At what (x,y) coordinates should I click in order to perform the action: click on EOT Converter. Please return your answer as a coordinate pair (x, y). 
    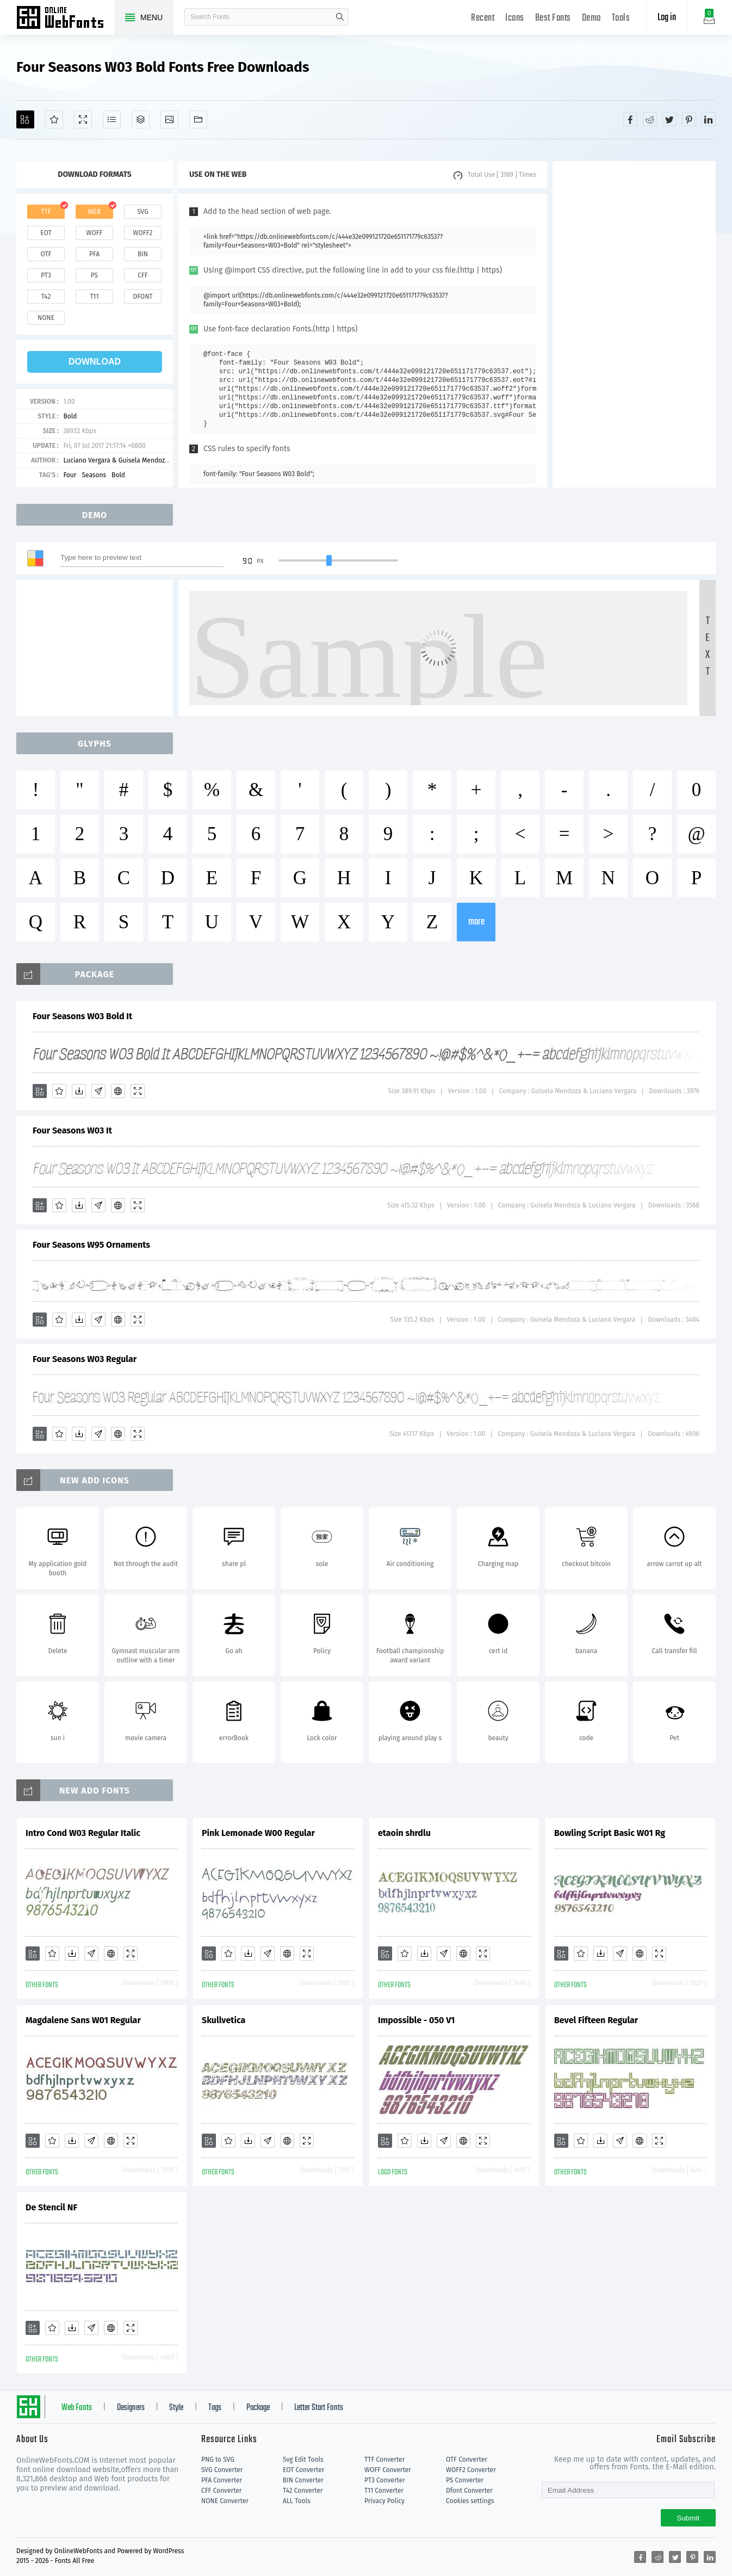
    Looking at the image, I should click on (303, 2470).